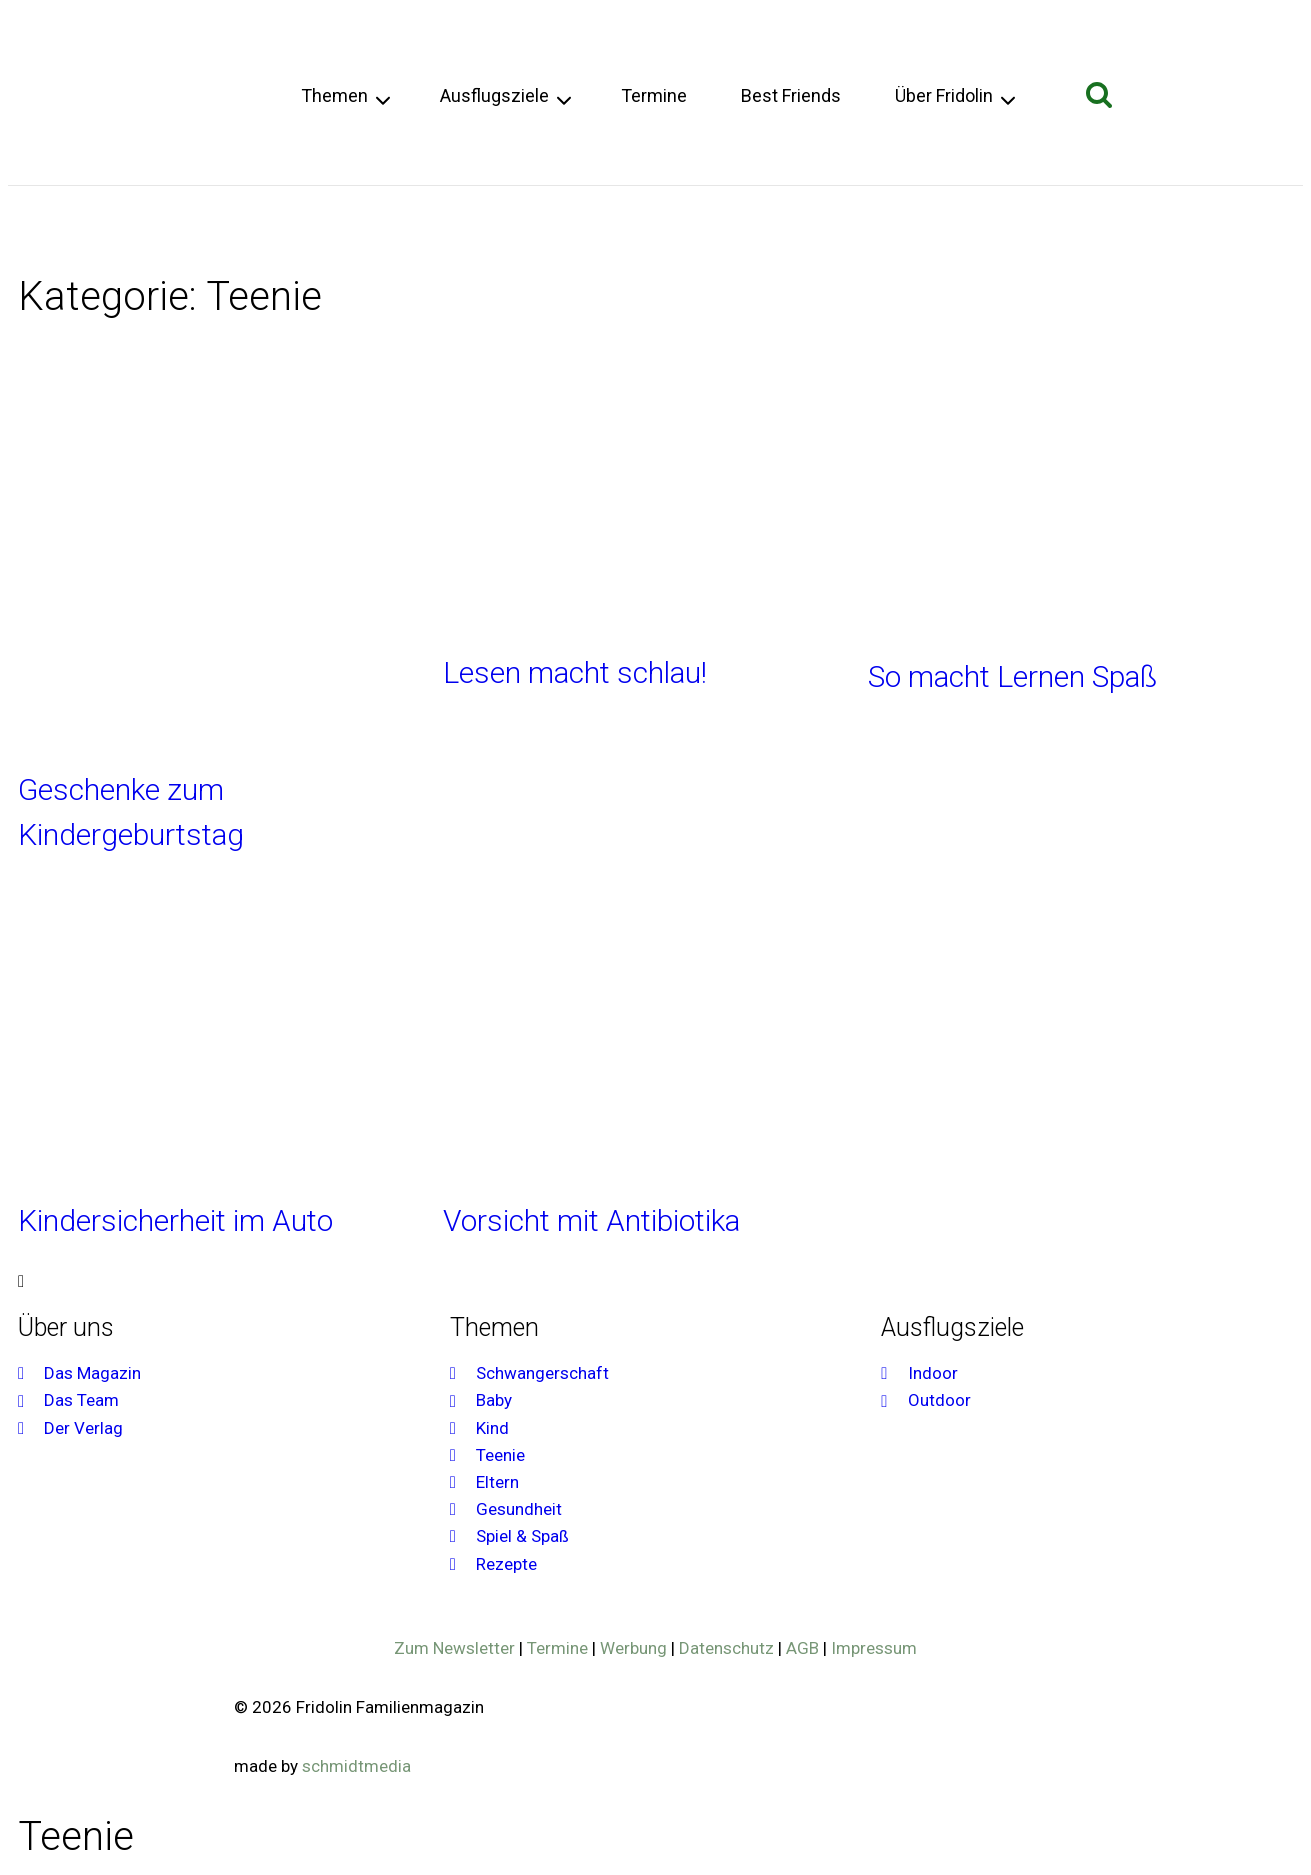  I want to click on Zum Newsletter, so click(454, 1648).